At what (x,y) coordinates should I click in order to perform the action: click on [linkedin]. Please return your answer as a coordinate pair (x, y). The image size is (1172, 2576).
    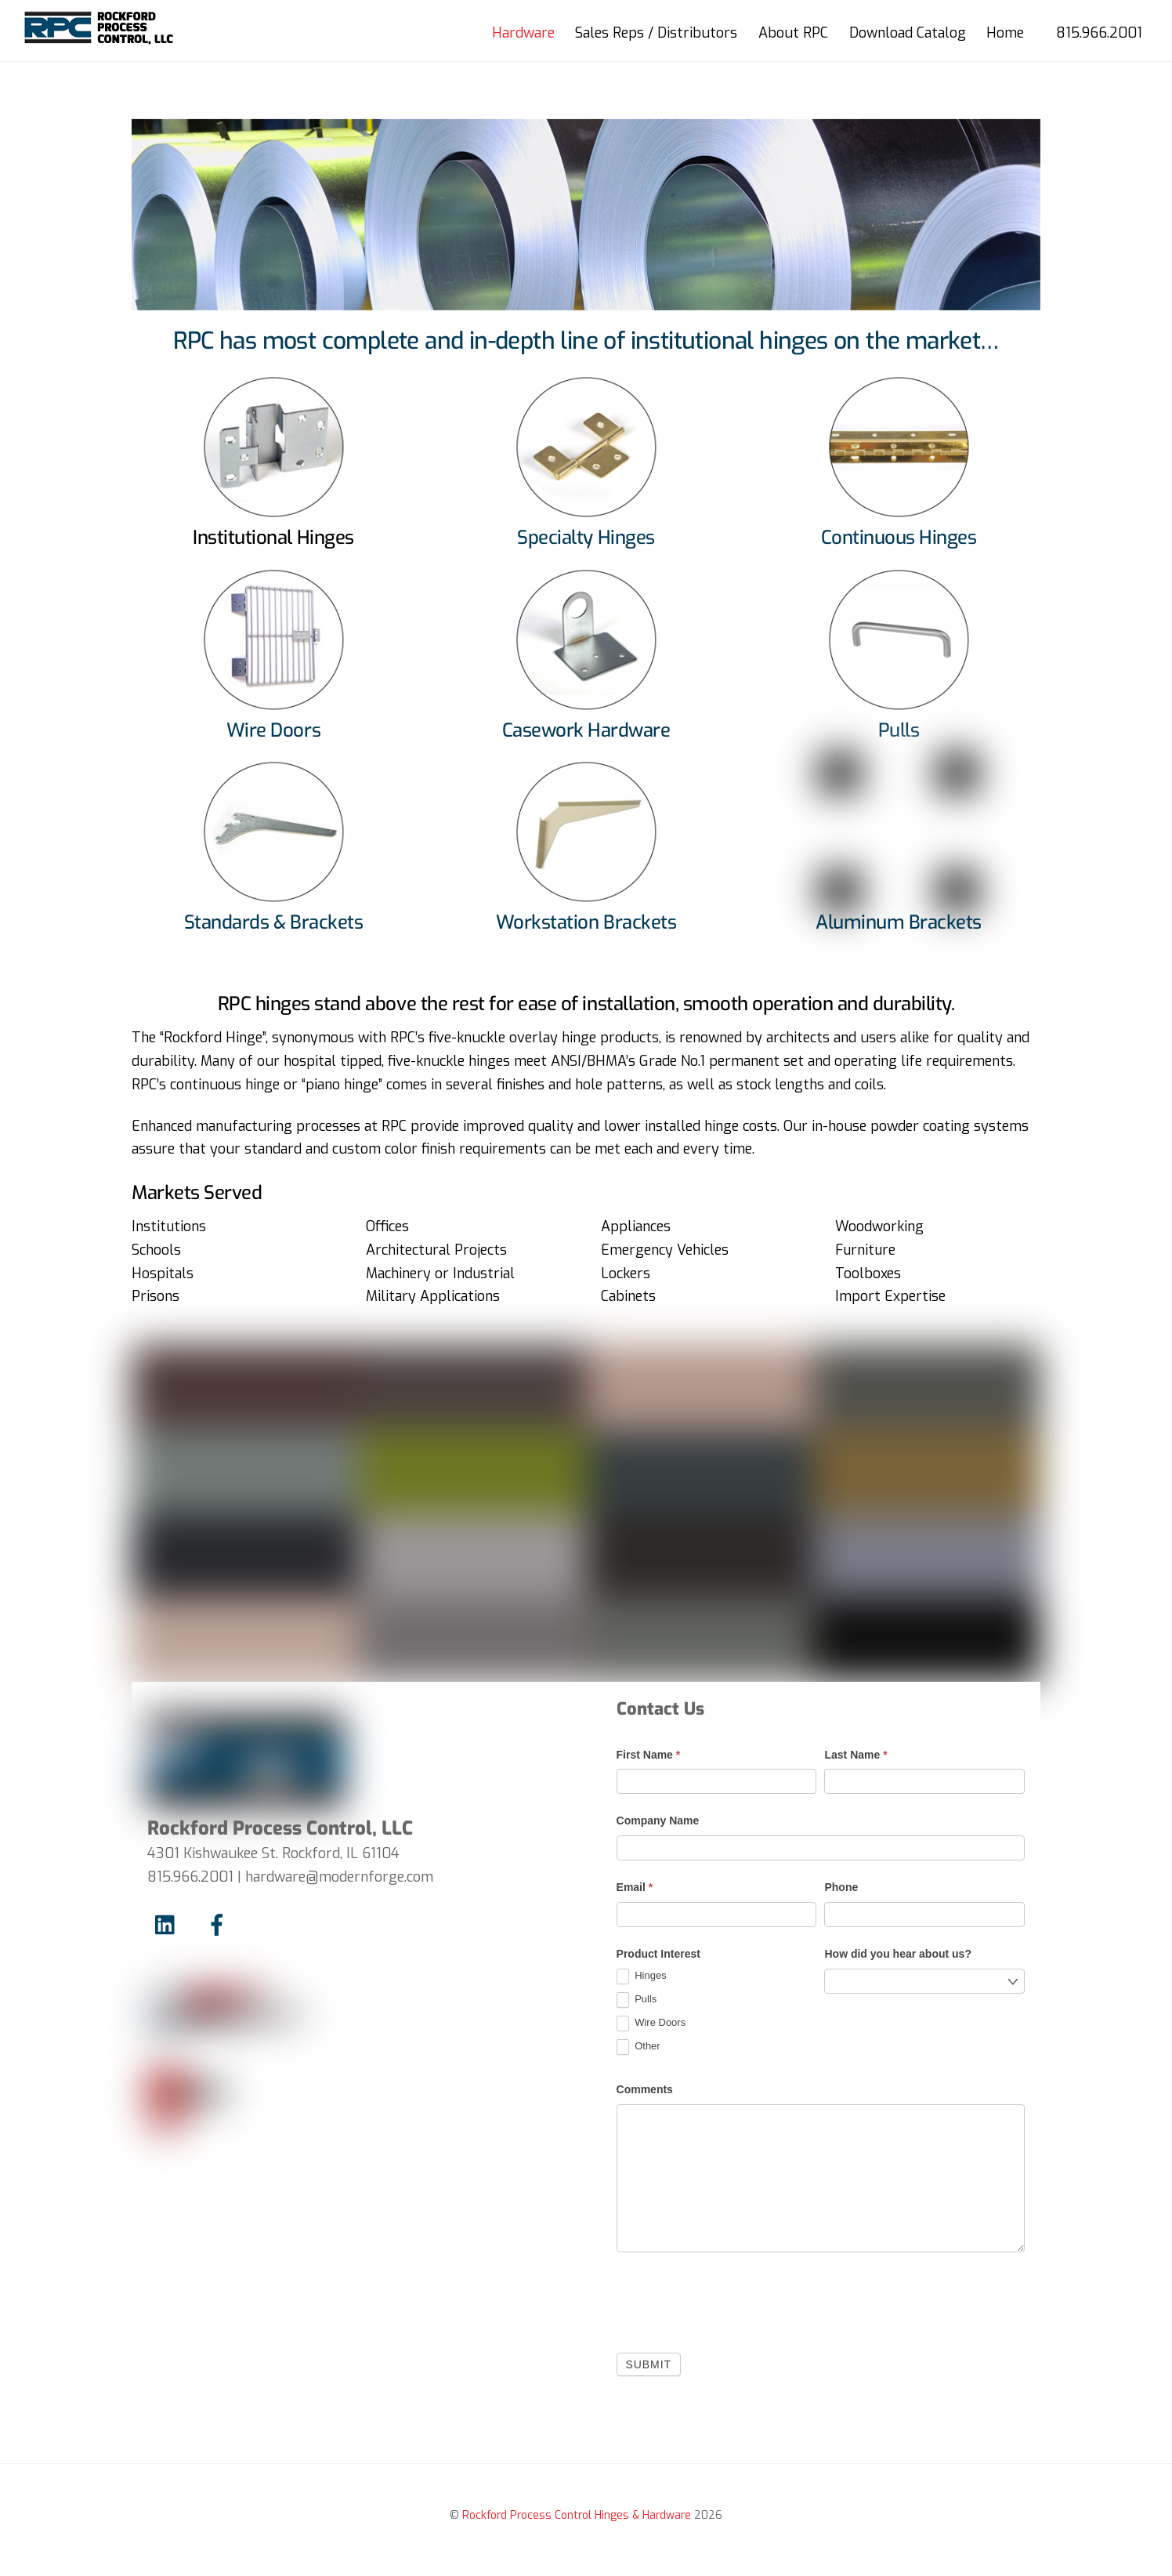
    Looking at the image, I should click on (168, 1925).